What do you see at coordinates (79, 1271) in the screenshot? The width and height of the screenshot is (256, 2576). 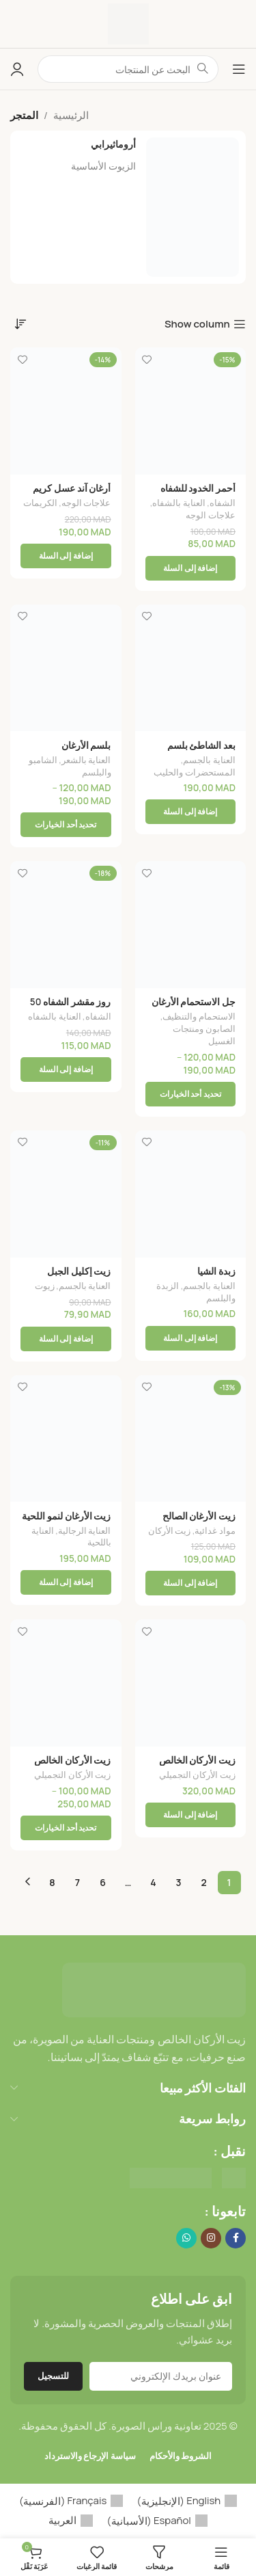 I see `زيت إكليل الجبل` at bounding box center [79, 1271].